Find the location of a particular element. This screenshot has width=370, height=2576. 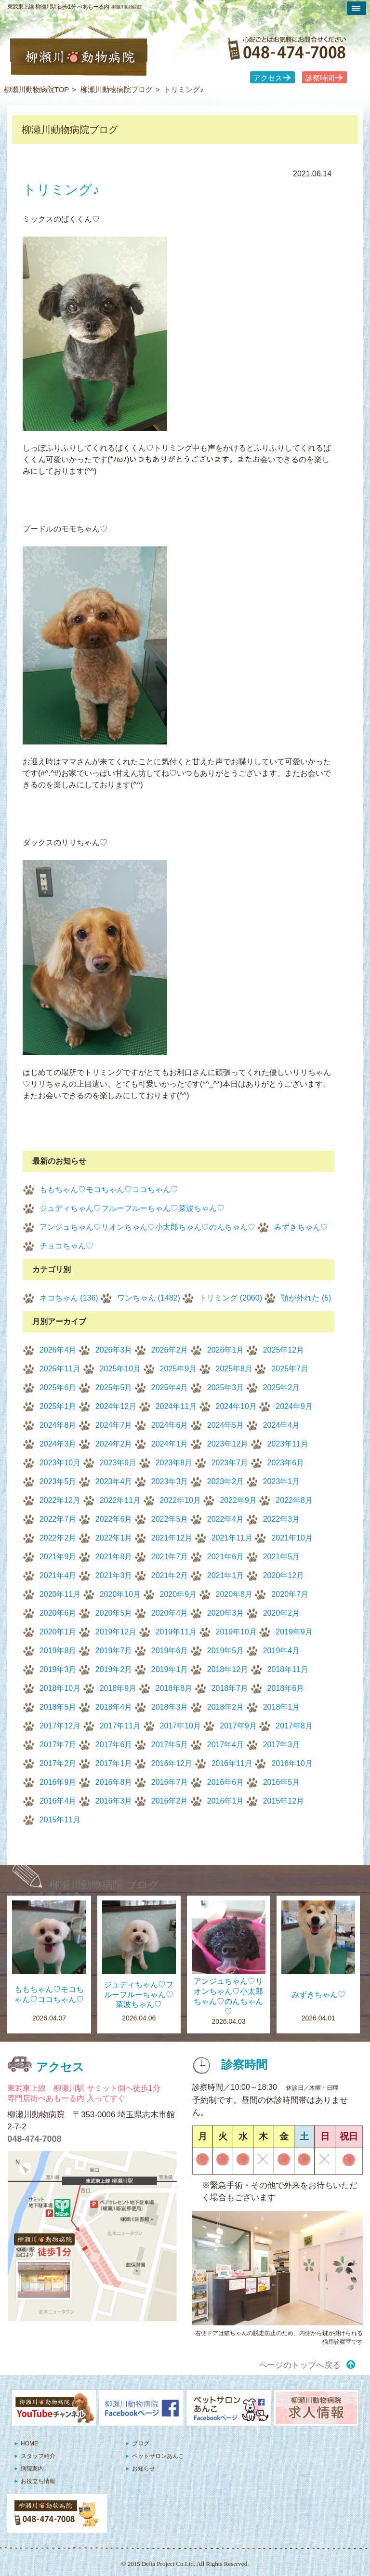

2024年4月 is located at coordinates (281, 1425).